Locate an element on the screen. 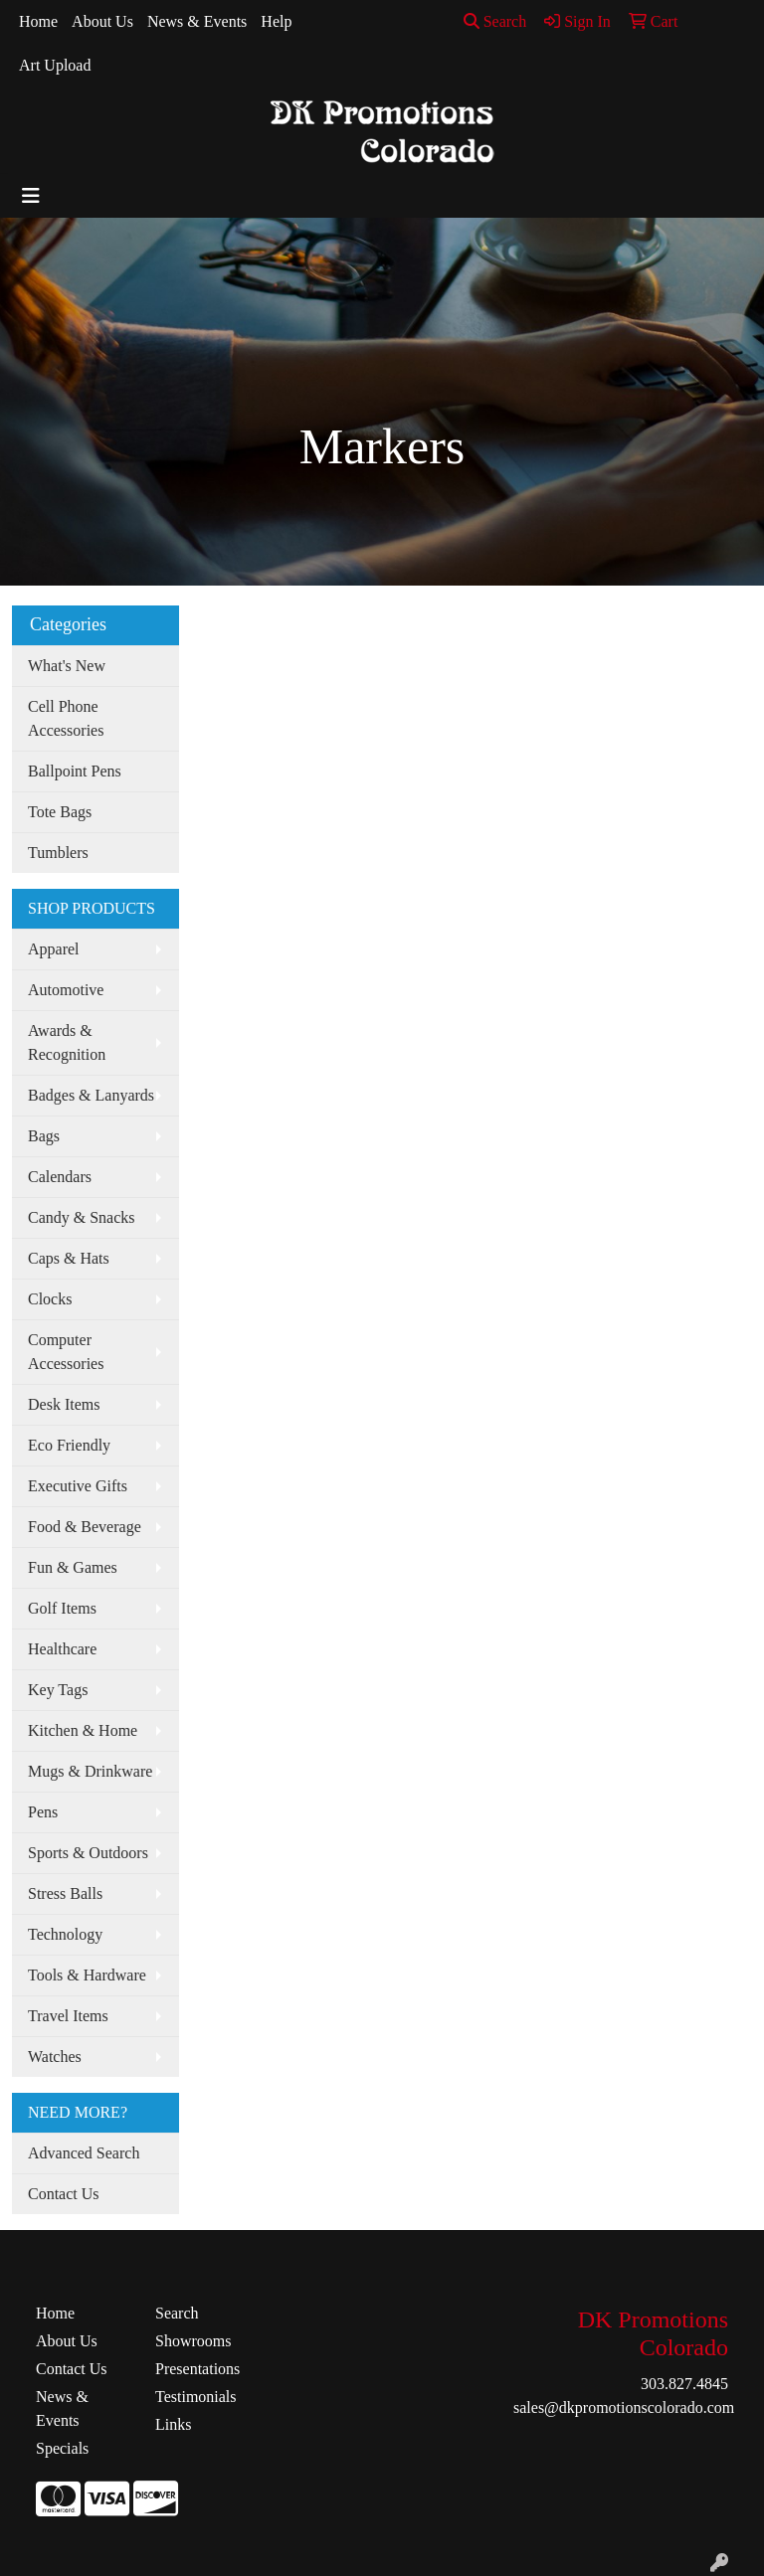 This screenshot has height=2576, width=764. Showrooms is located at coordinates (193, 2340).